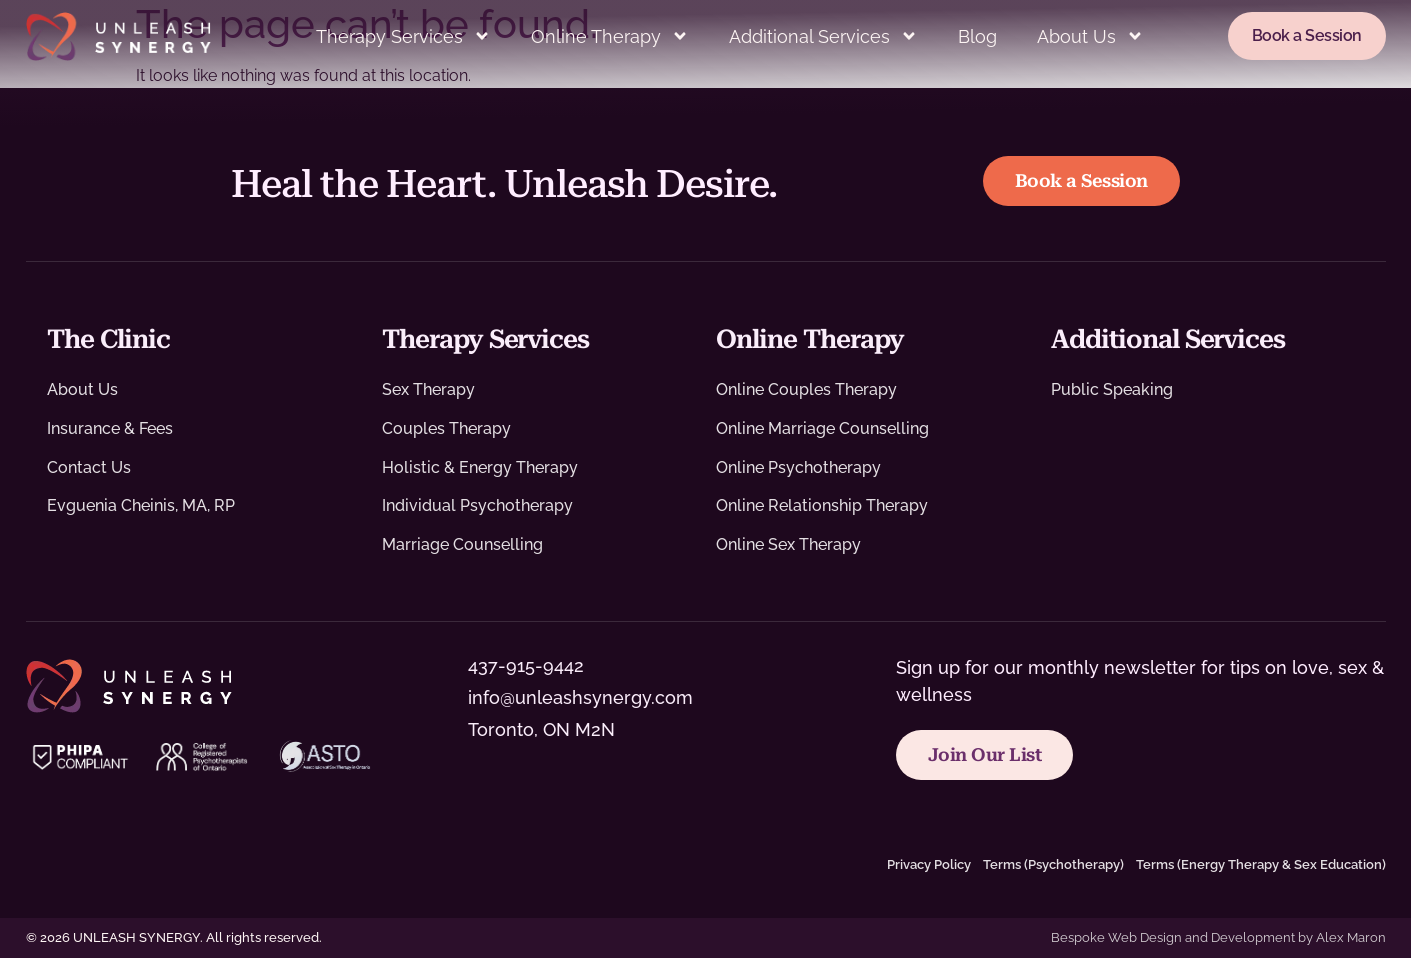  Describe the element at coordinates (477, 505) in the screenshot. I see `Individual Psychotherapy` at that location.